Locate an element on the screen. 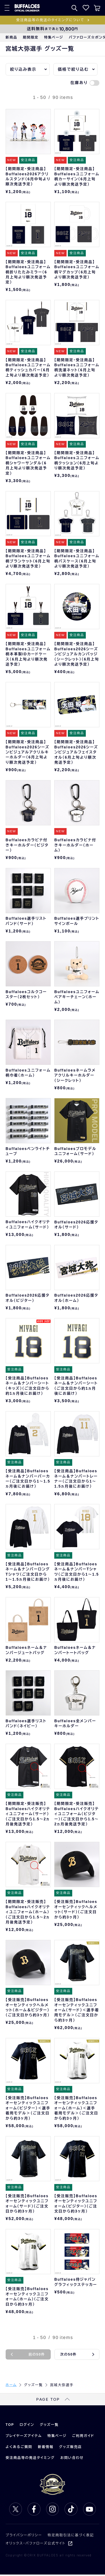 The height and width of the screenshot is (2576, 105). 期間限定 is located at coordinates (31, 37).